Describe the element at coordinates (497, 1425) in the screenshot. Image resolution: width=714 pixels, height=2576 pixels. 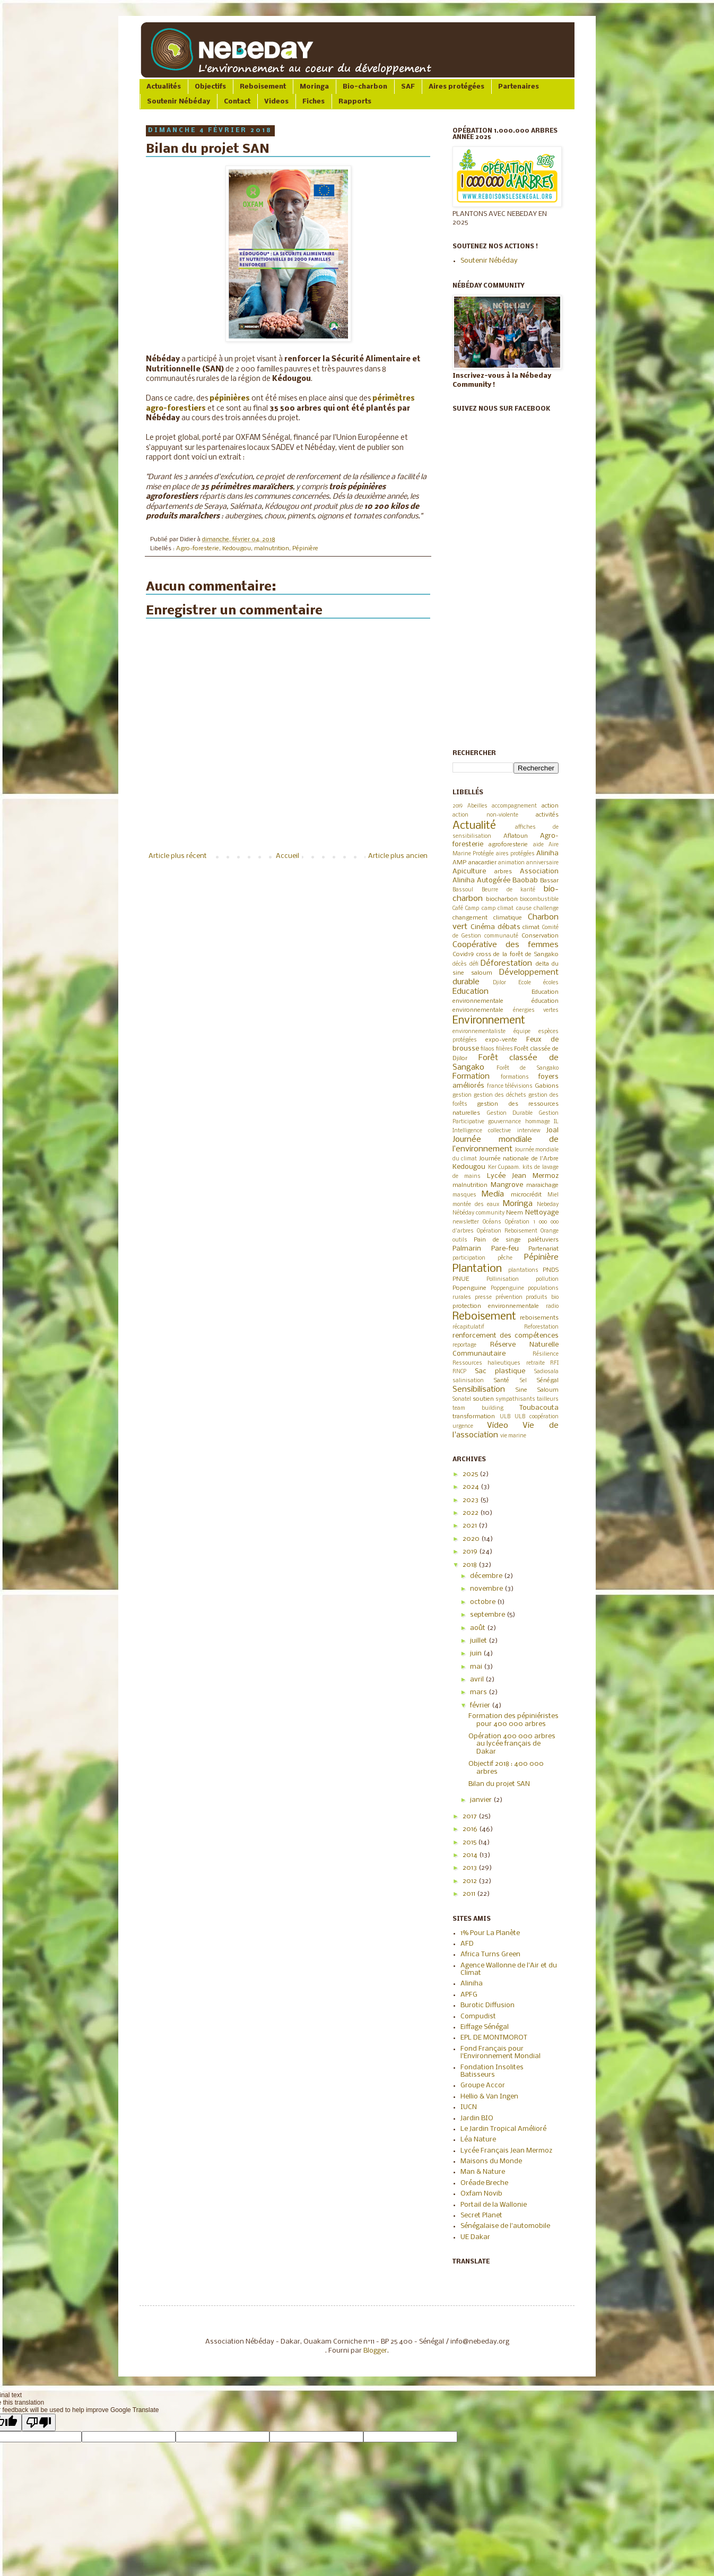
I see `Video` at that location.